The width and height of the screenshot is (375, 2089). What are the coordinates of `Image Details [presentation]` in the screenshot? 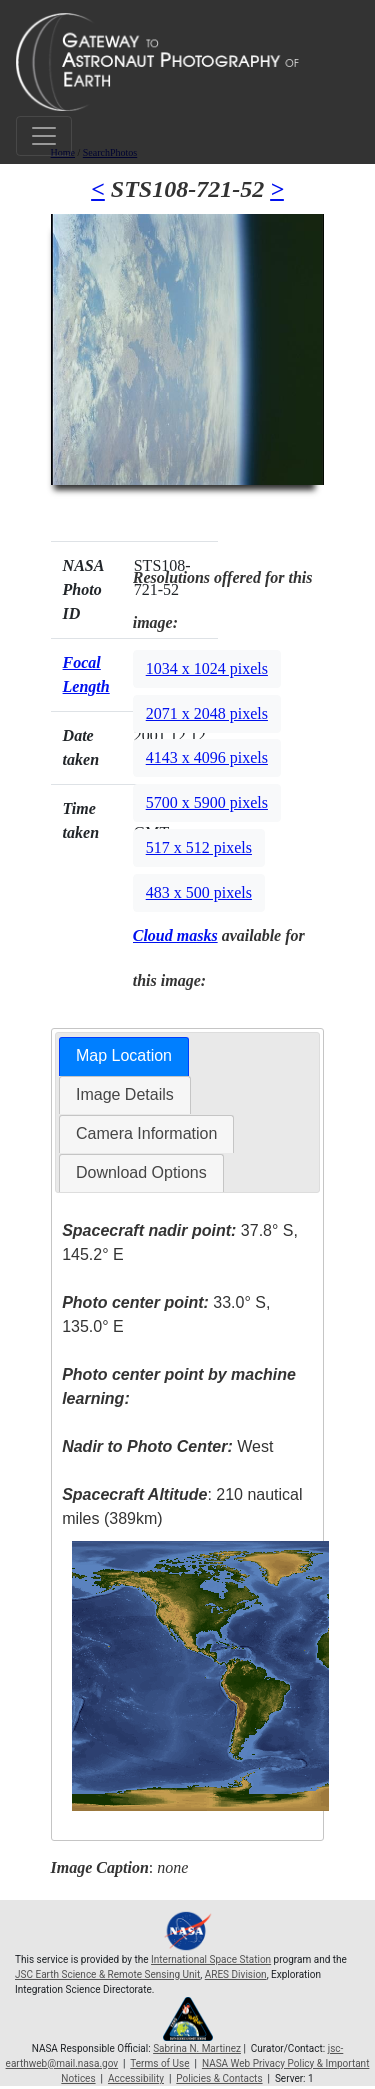 It's located at (125, 1094).